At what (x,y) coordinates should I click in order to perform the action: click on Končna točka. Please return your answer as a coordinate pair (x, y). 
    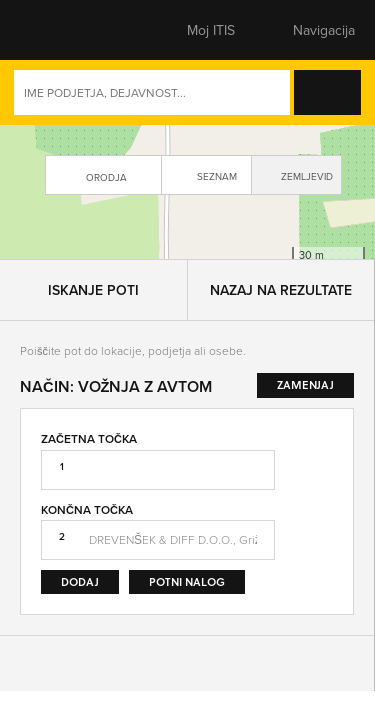
    Looking at the image, I should click on (87, 538).